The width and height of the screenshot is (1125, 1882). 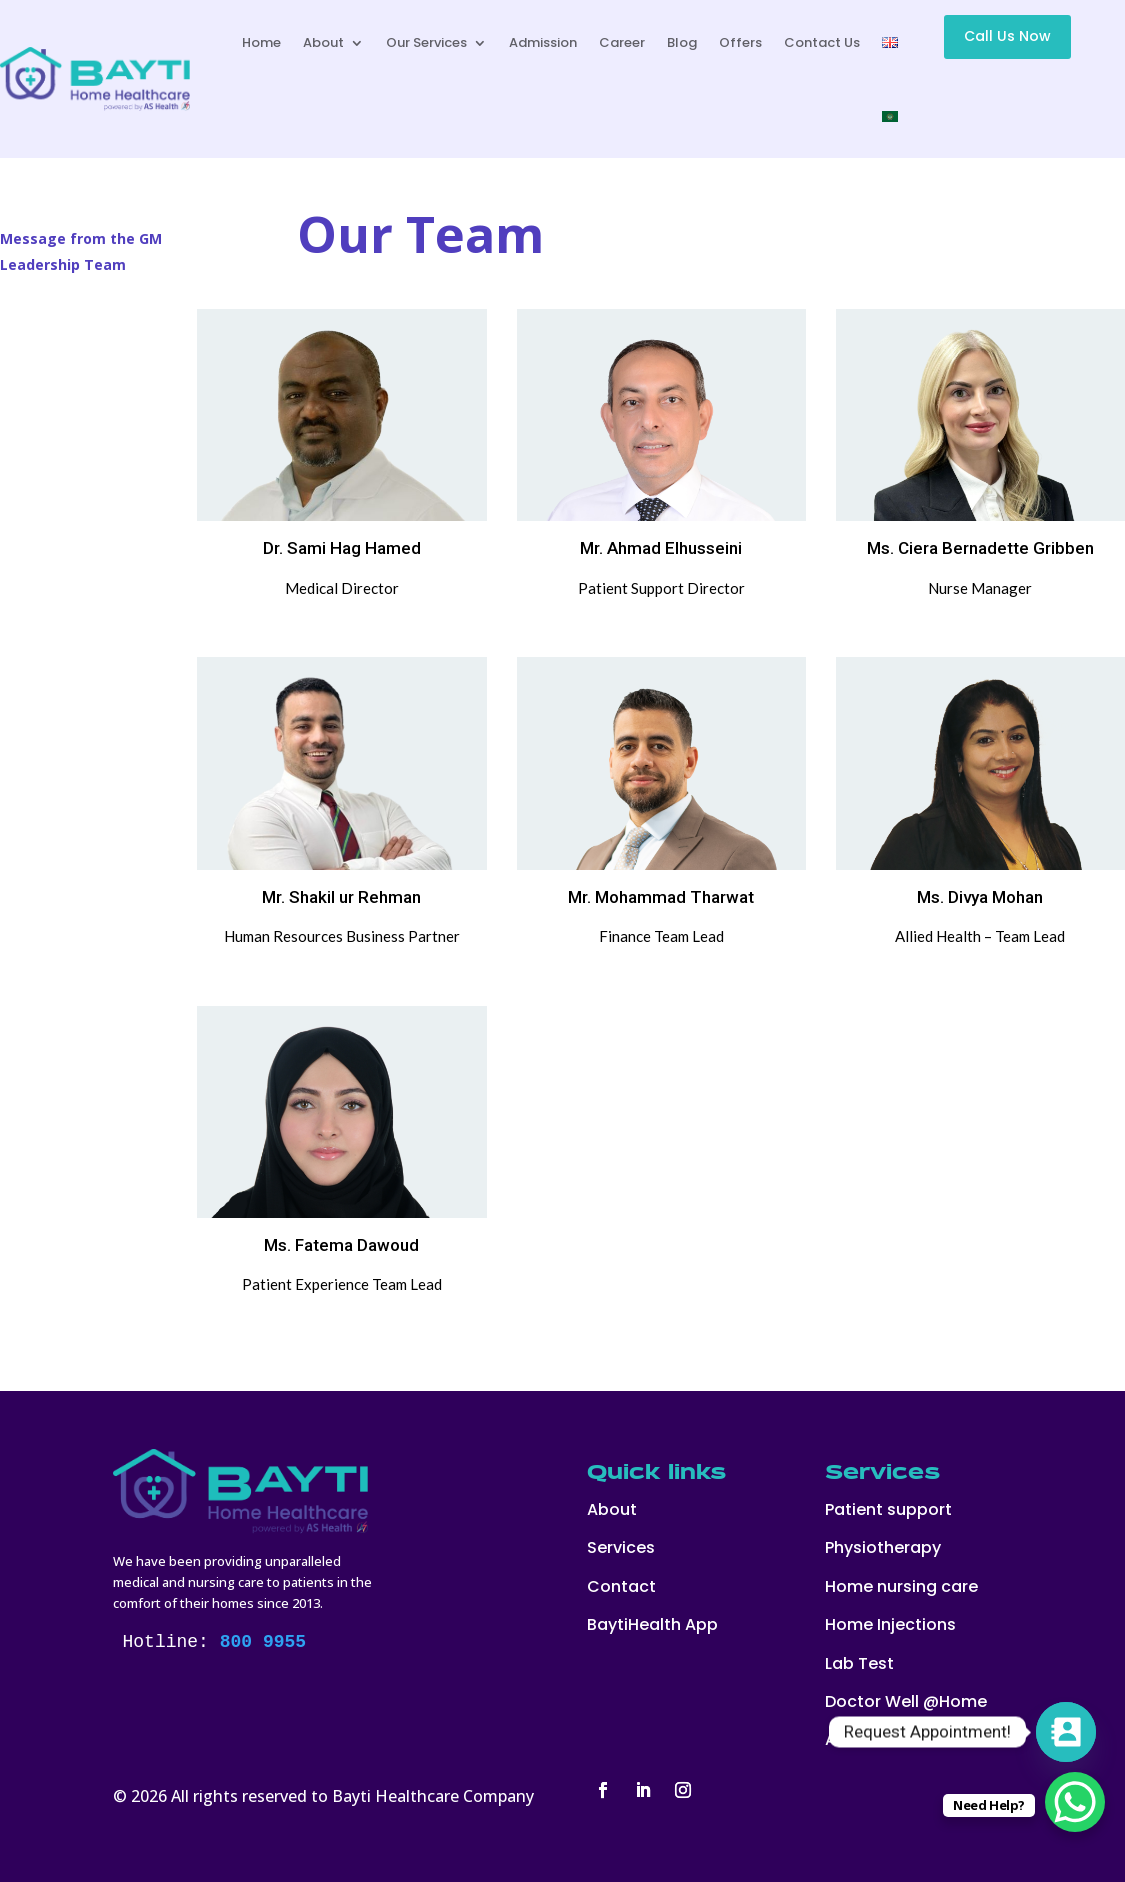 I want to click on [Contact_Us], so click(x=1066, y=1732).